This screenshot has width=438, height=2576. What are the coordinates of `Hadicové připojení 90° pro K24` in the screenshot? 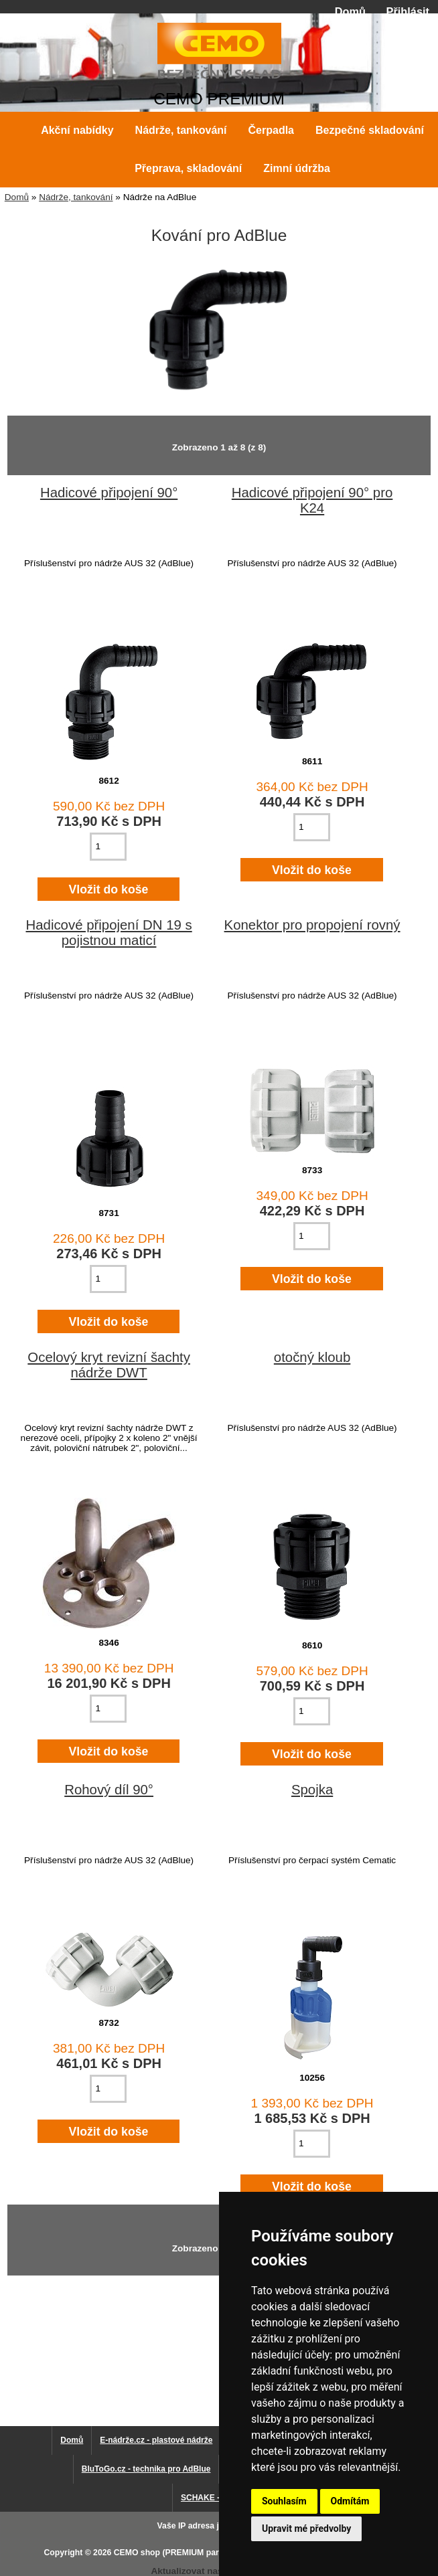 It's located at (312, 500).